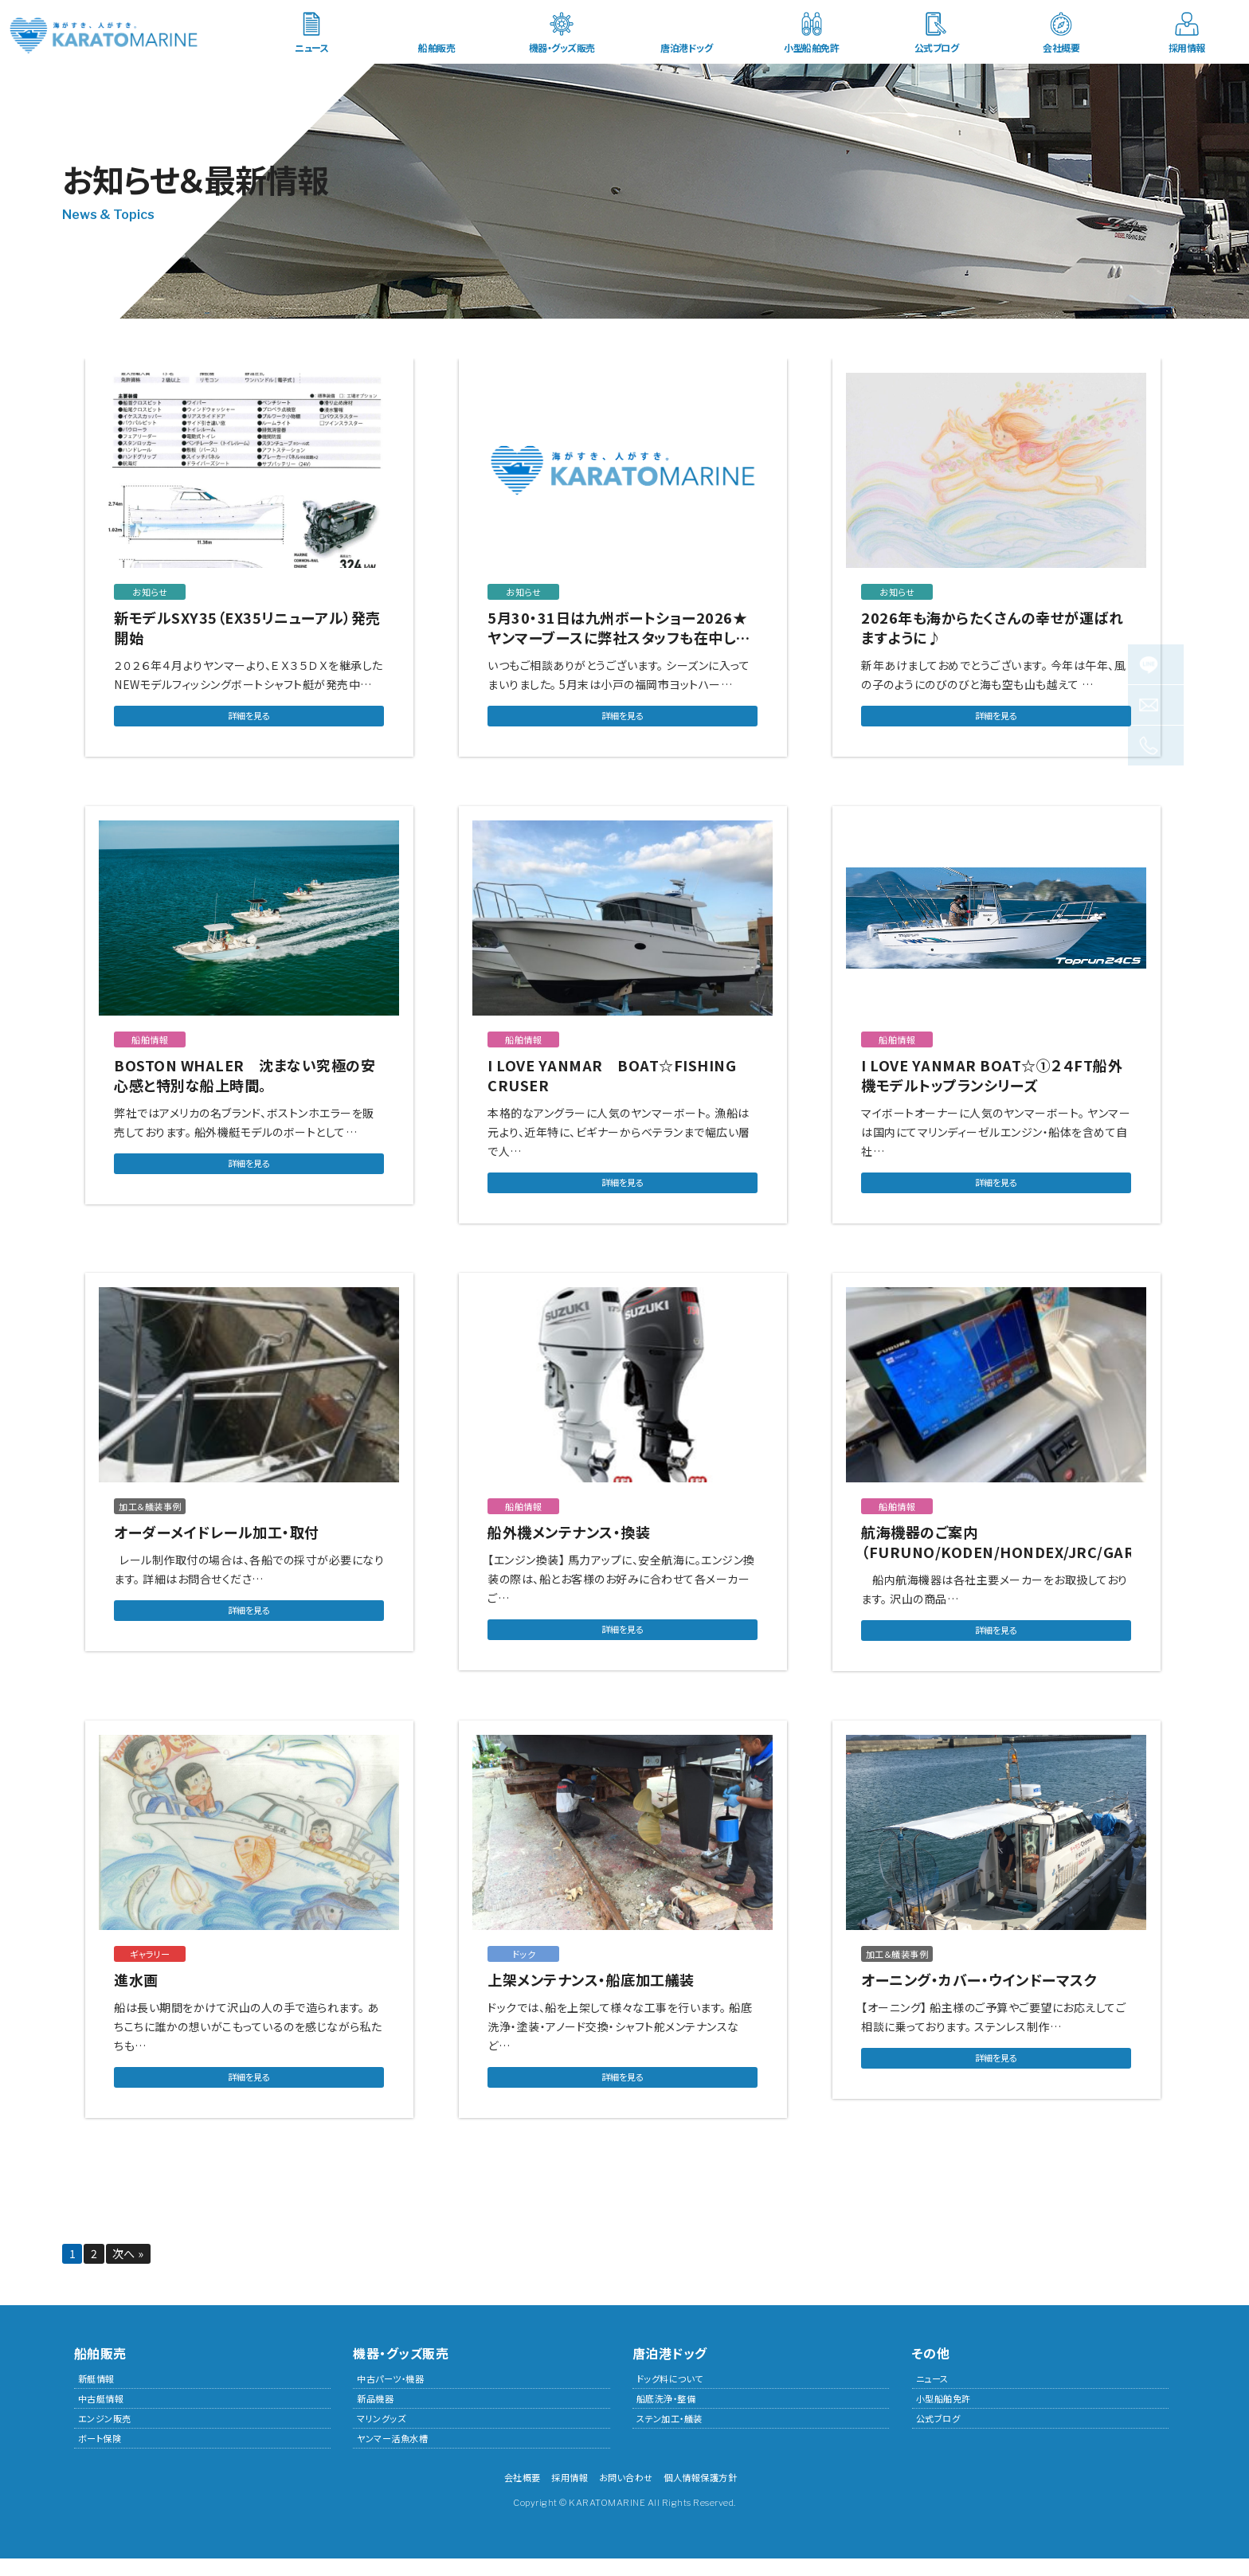 The image size is (1249, 2576). Describe the element at coordinates (381, 2435) in the screenshot. I see `マリングッズ` at that location.